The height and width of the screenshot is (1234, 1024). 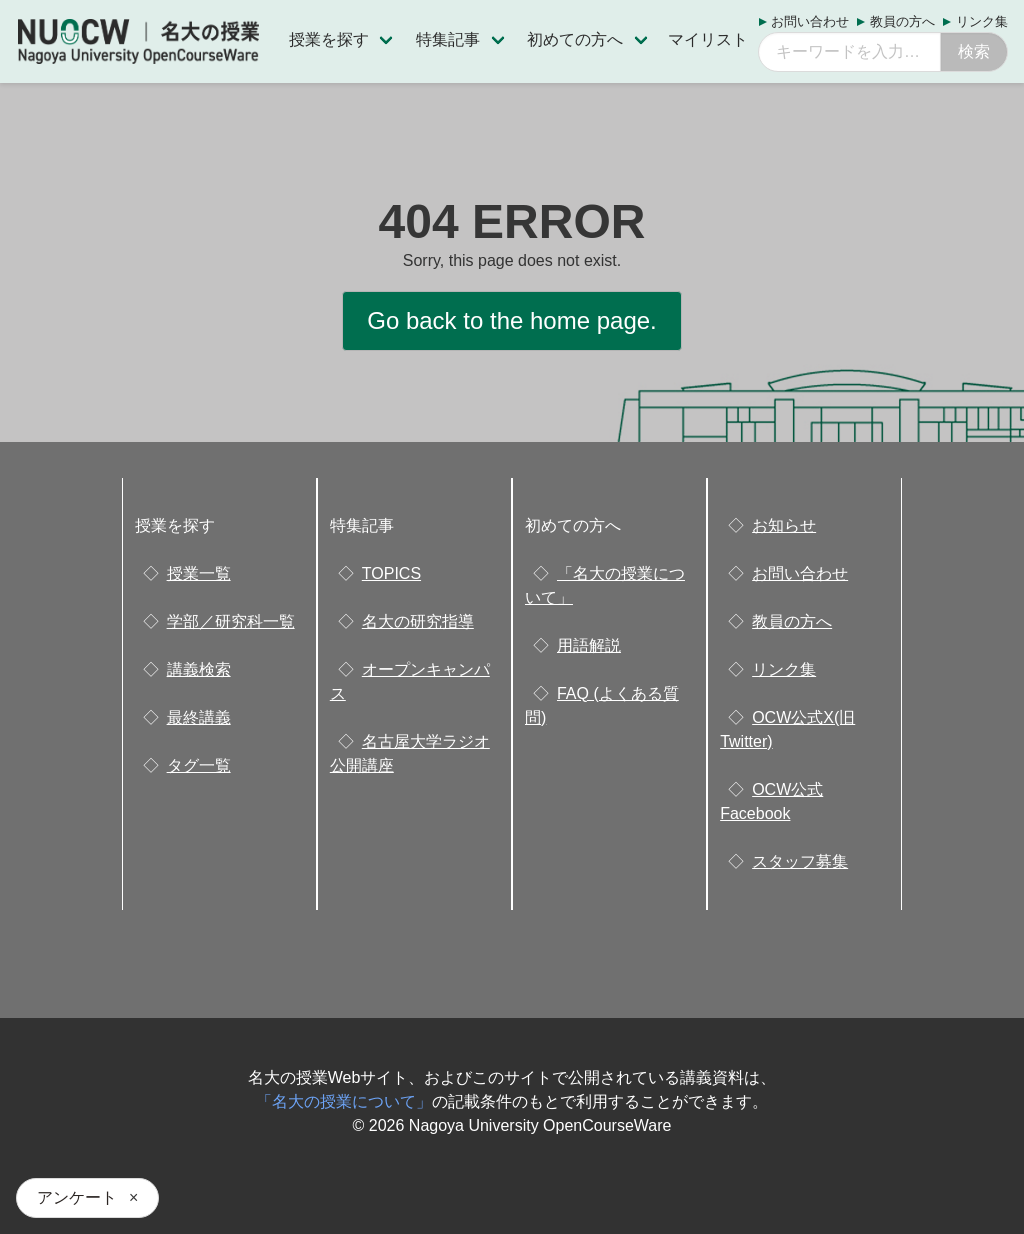 What do you see at coordinates (589, 645) in the screenshot?
I see `用語解説` at bounding box center [589, 645].